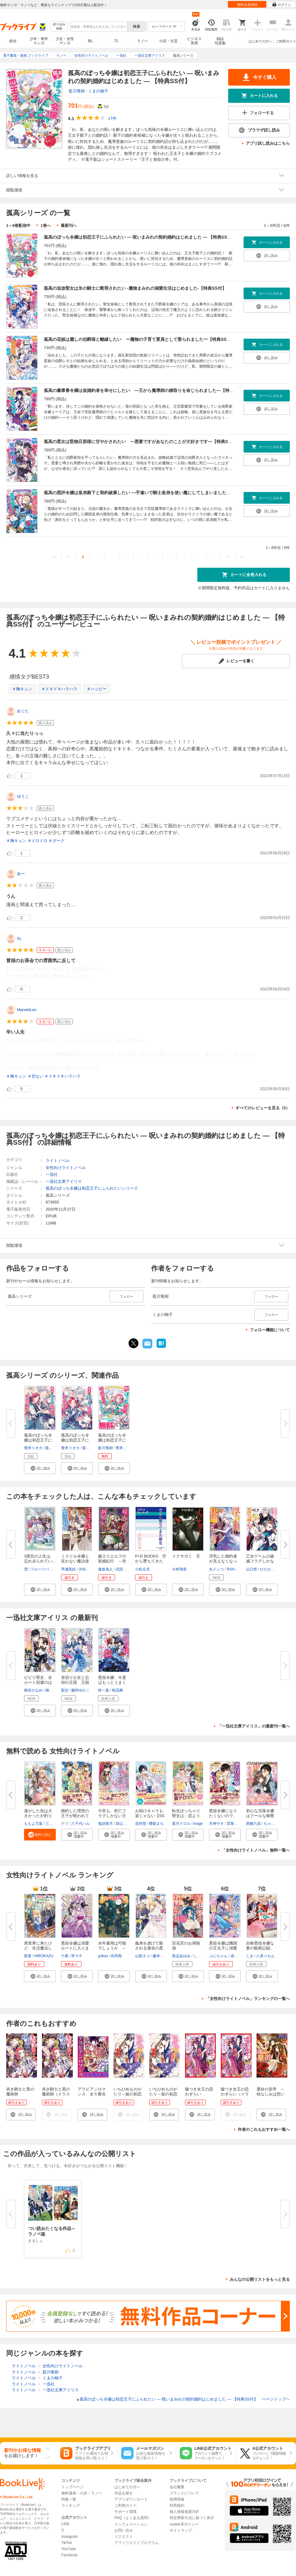  Describe the element at coordinates (75, 1561) in the screenshot. I see `ミスリル令嬢と笑わない魔法使い...` at that location.